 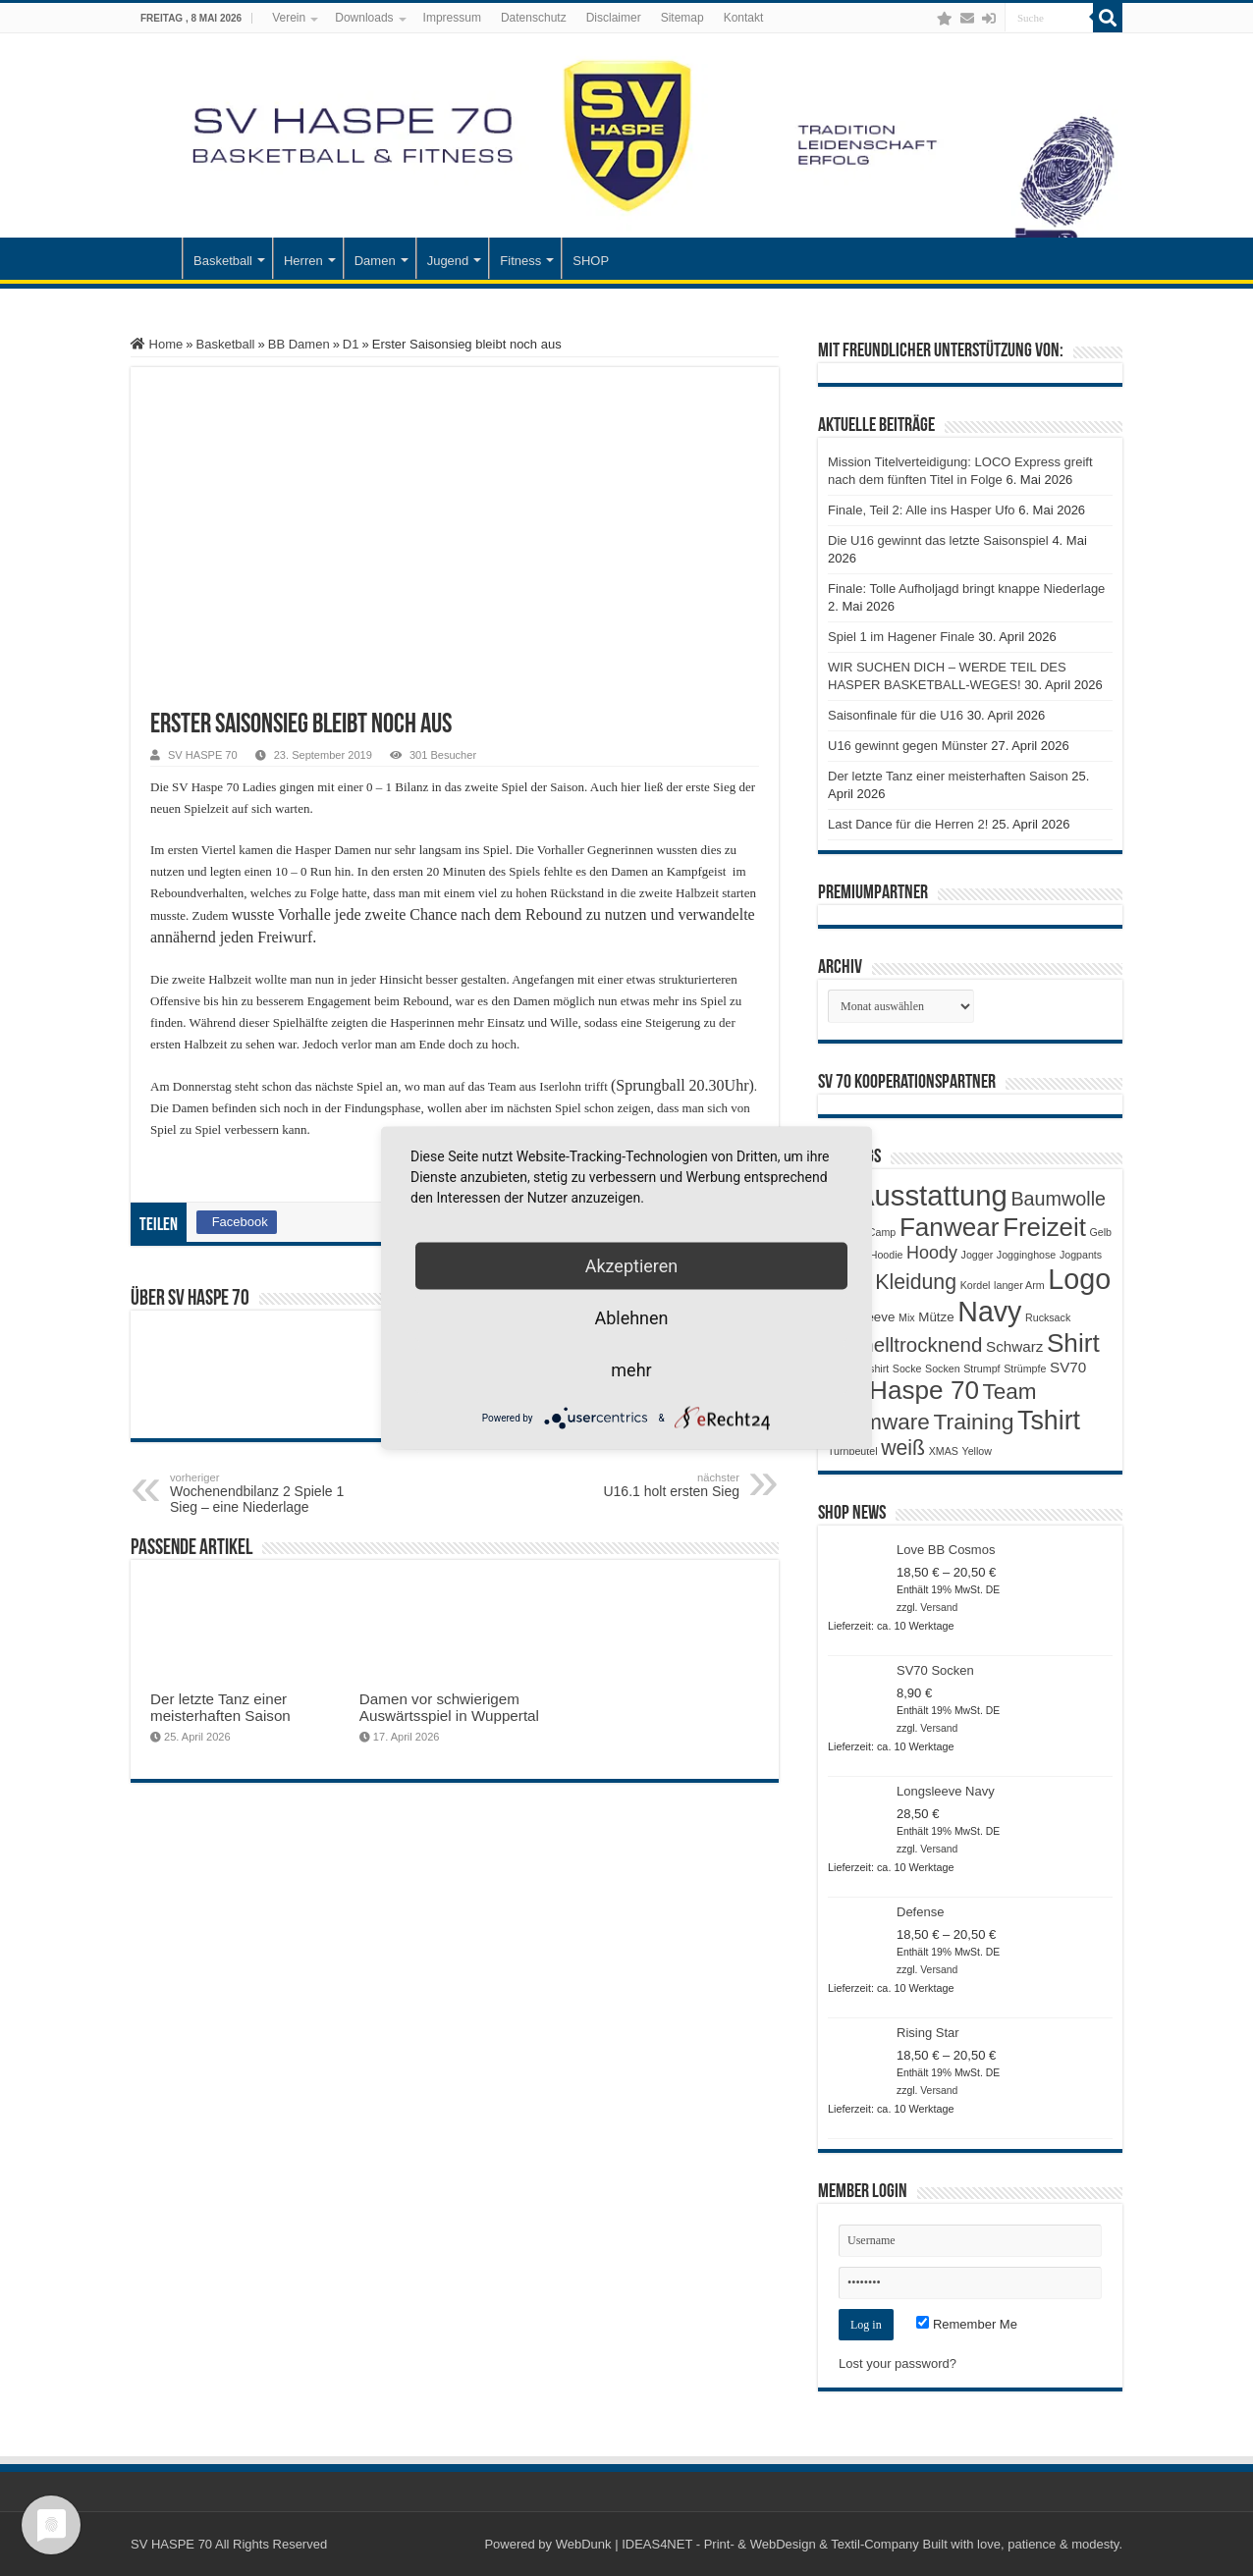 I want to click on Shirt [Shirt (20 Produkte)], so click(x=1073, y=1343).